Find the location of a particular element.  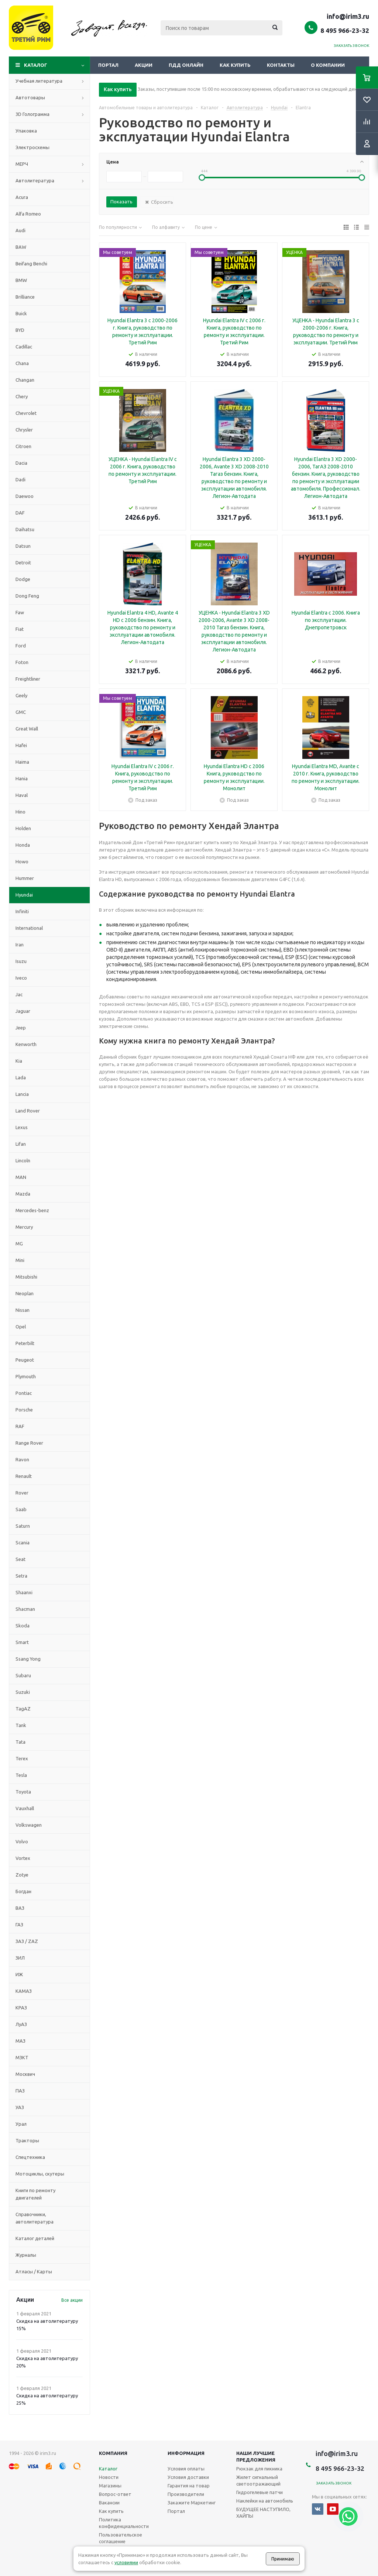

Учебная литература is located at coordinates (39, 80).